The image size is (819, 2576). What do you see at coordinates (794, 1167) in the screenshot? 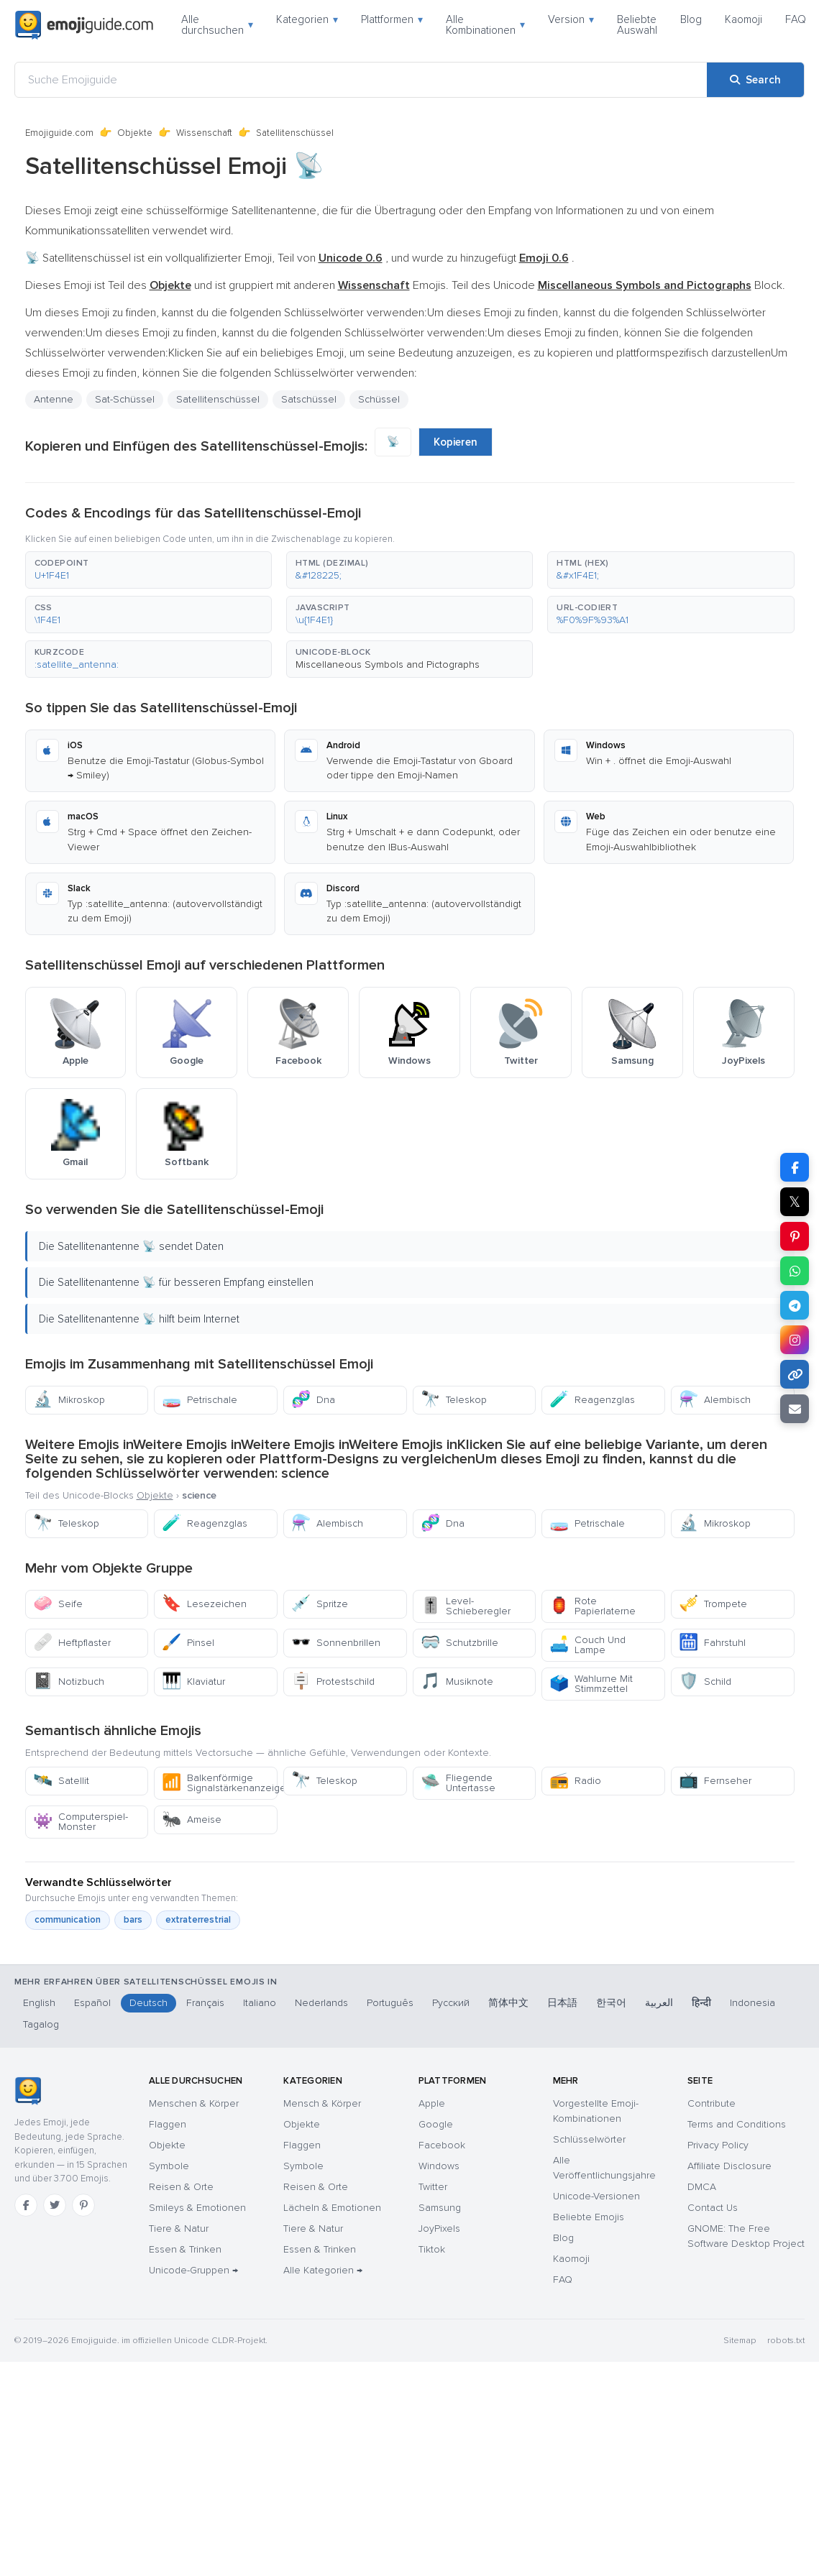
I see `[Share on Facebook]` at bounding box center [794, 1167].